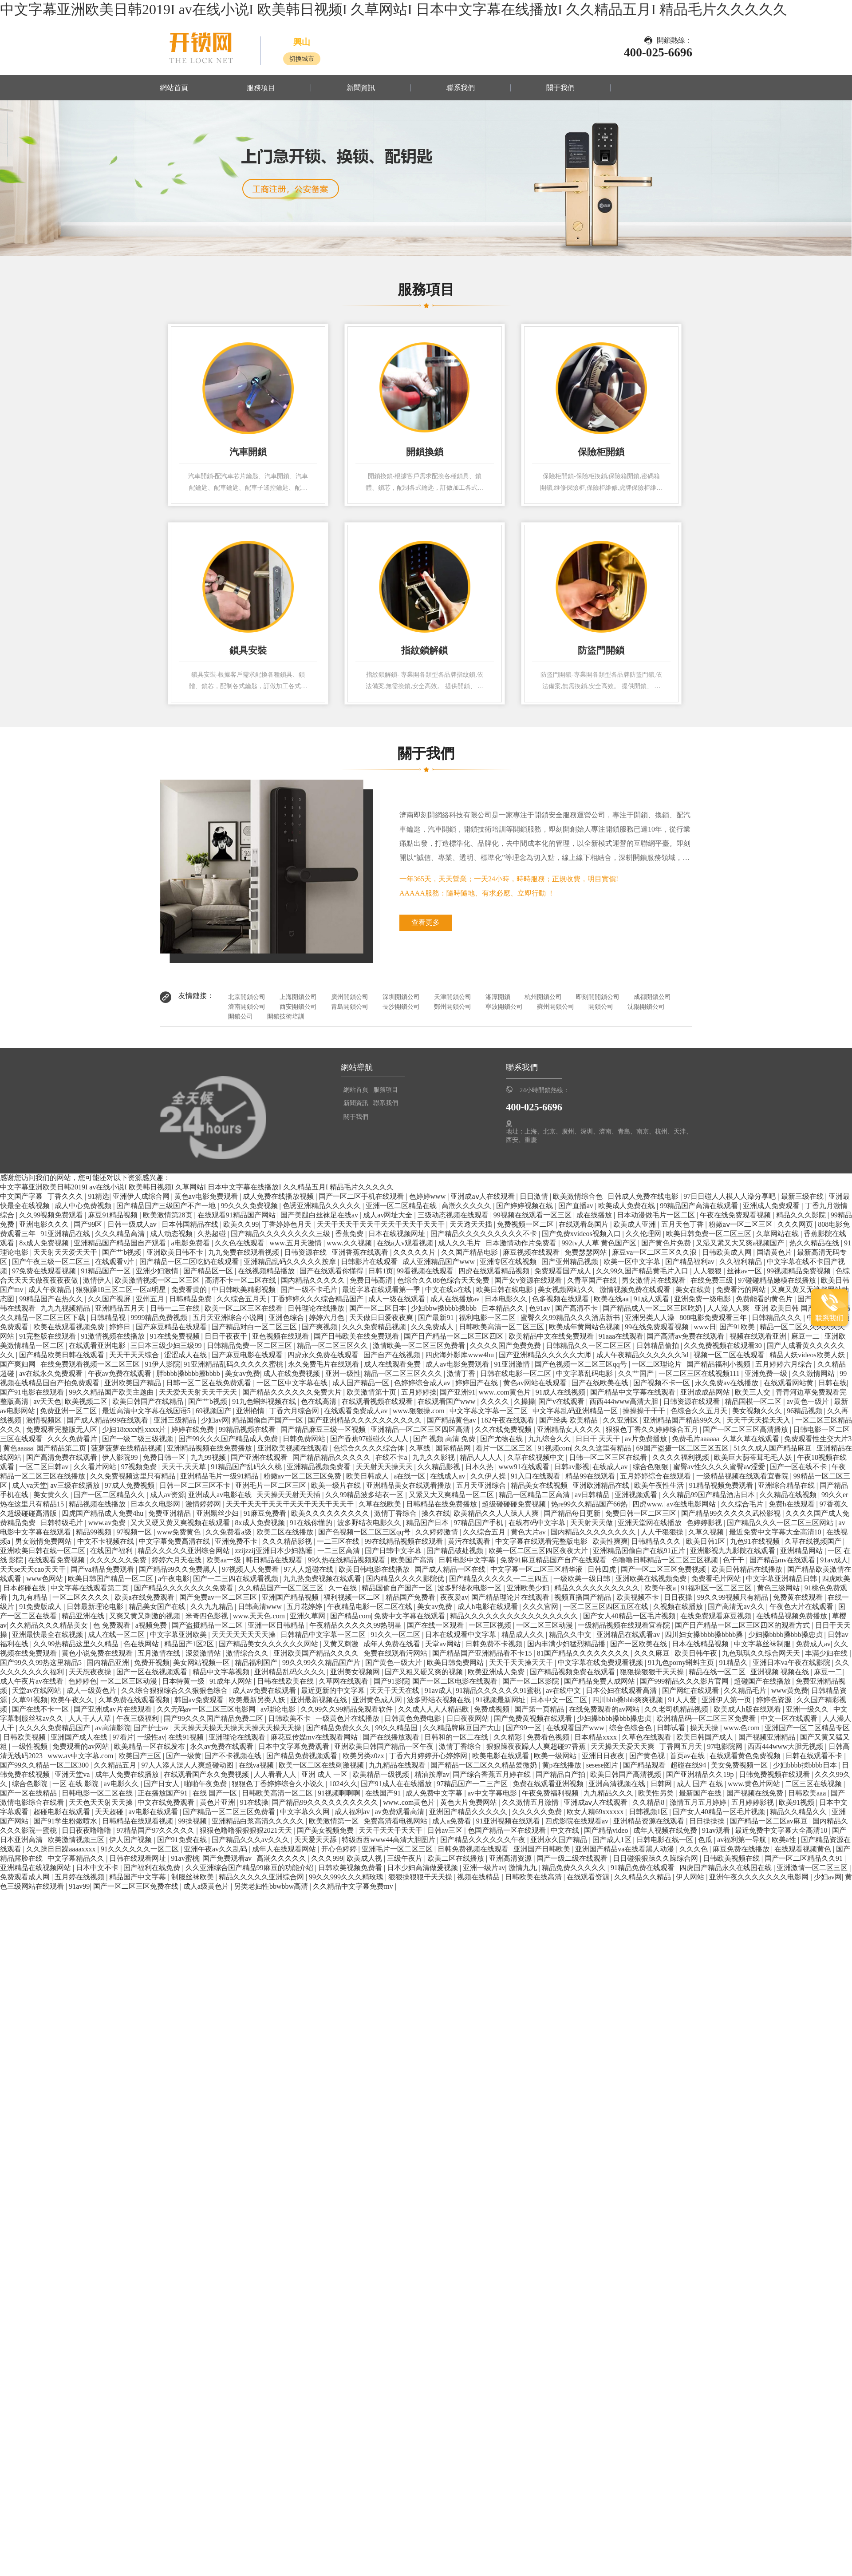 This screenshot has width=852, height=2576. I want to click on 亚洲午夜av久久乱码, so click(216, 1849).